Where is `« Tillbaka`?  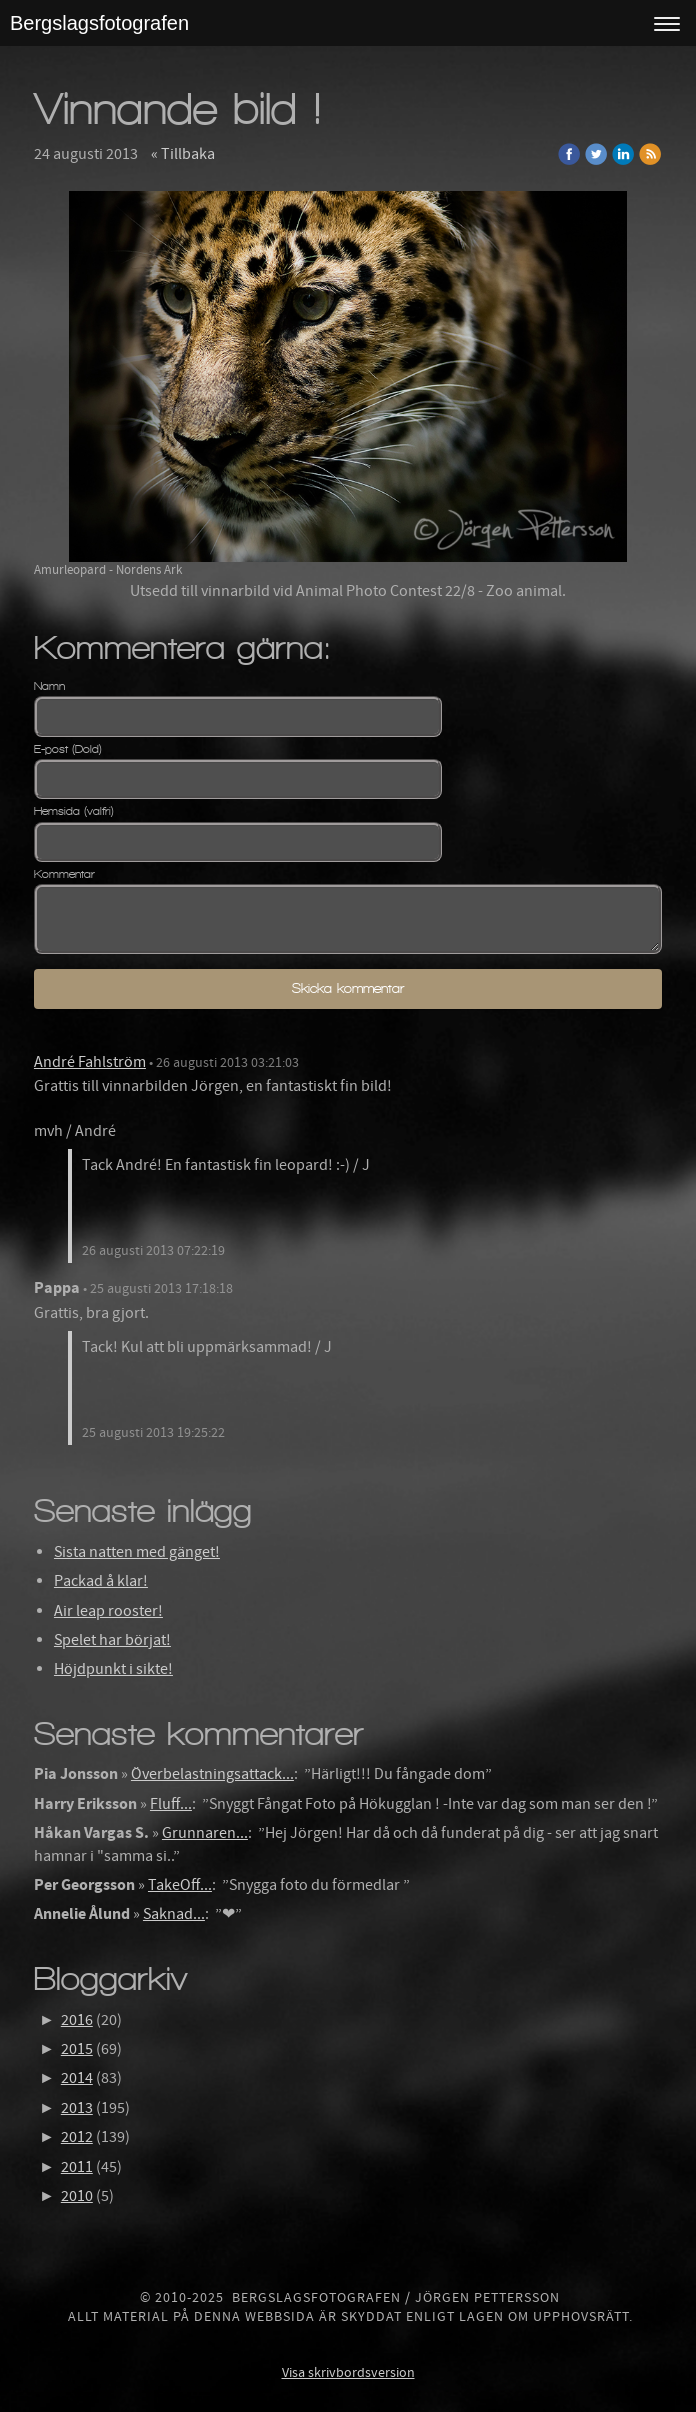 « Tillbaka is located at coordinates (183, 154).